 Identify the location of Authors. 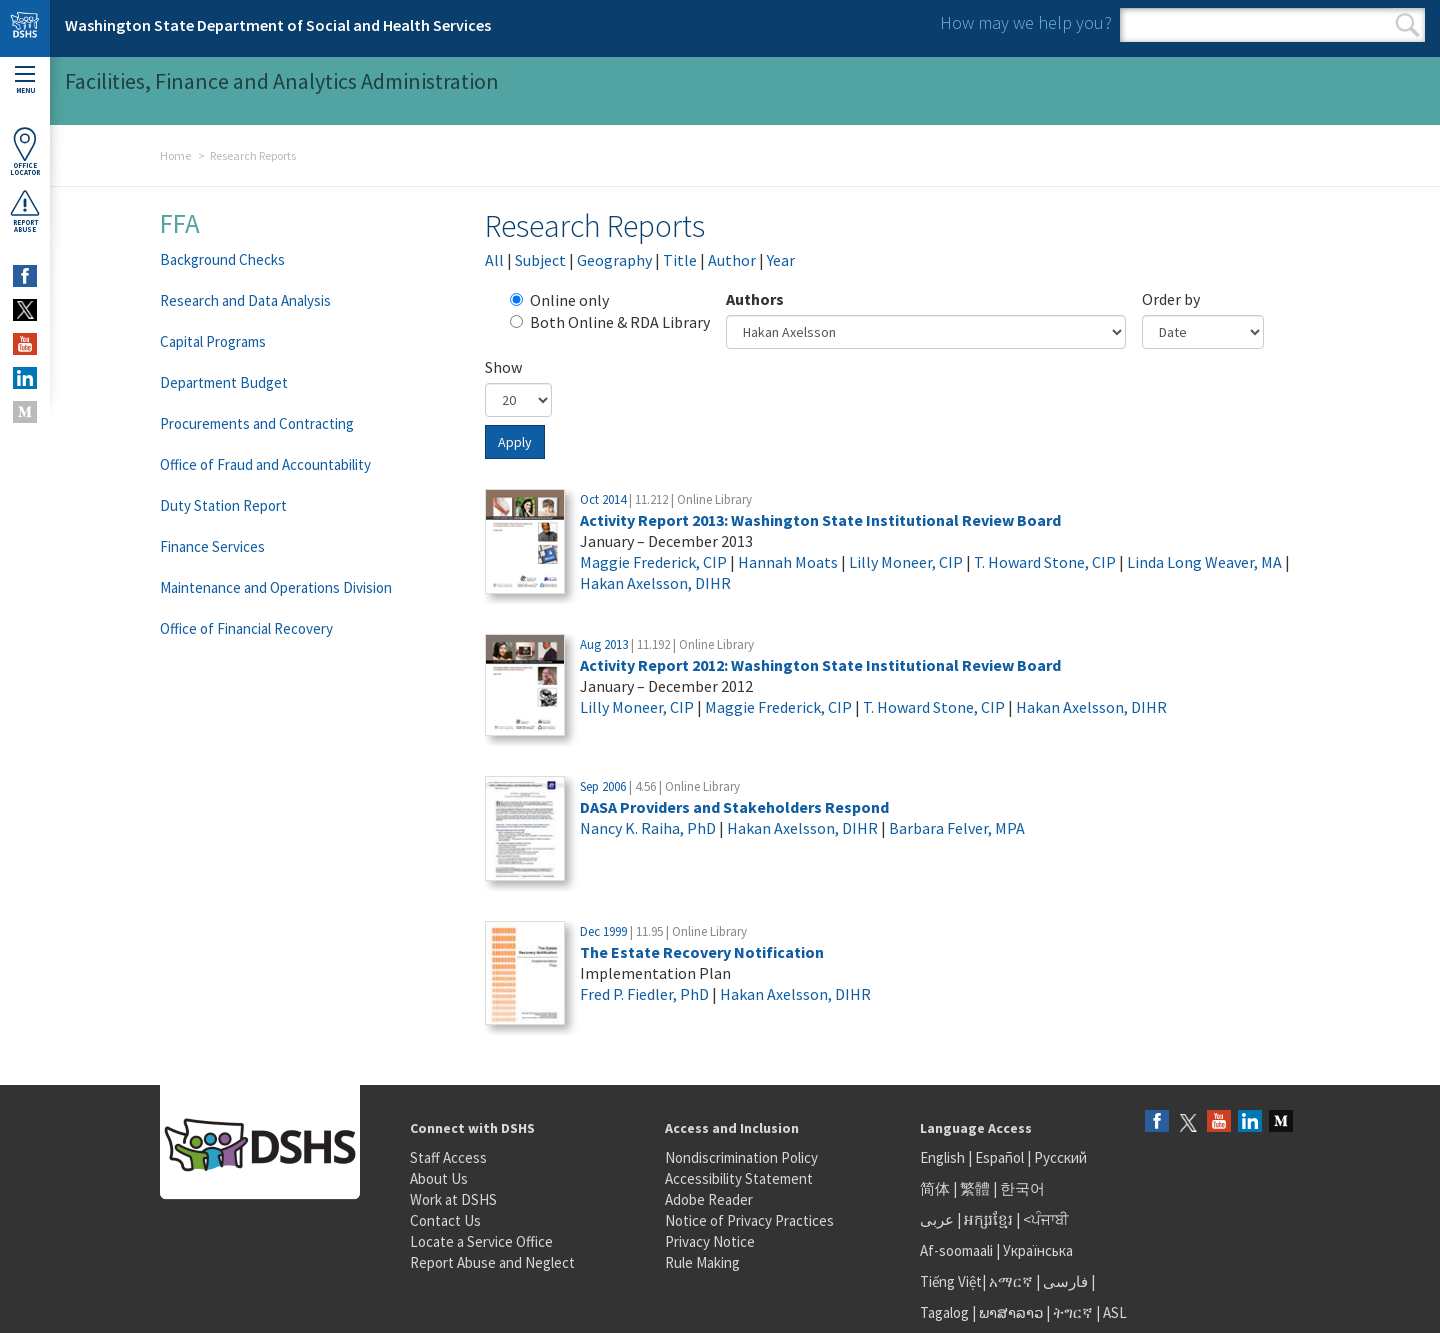
(755, 299).